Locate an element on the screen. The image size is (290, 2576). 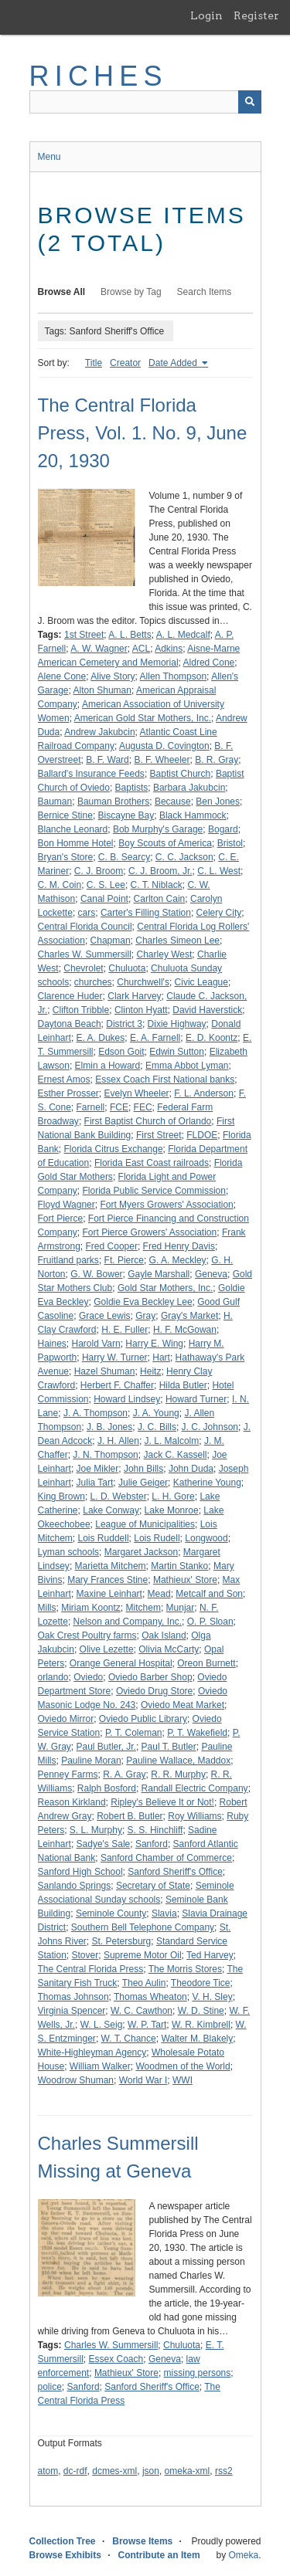
Fred Henry Davis is located at coordinates (179, 1246).